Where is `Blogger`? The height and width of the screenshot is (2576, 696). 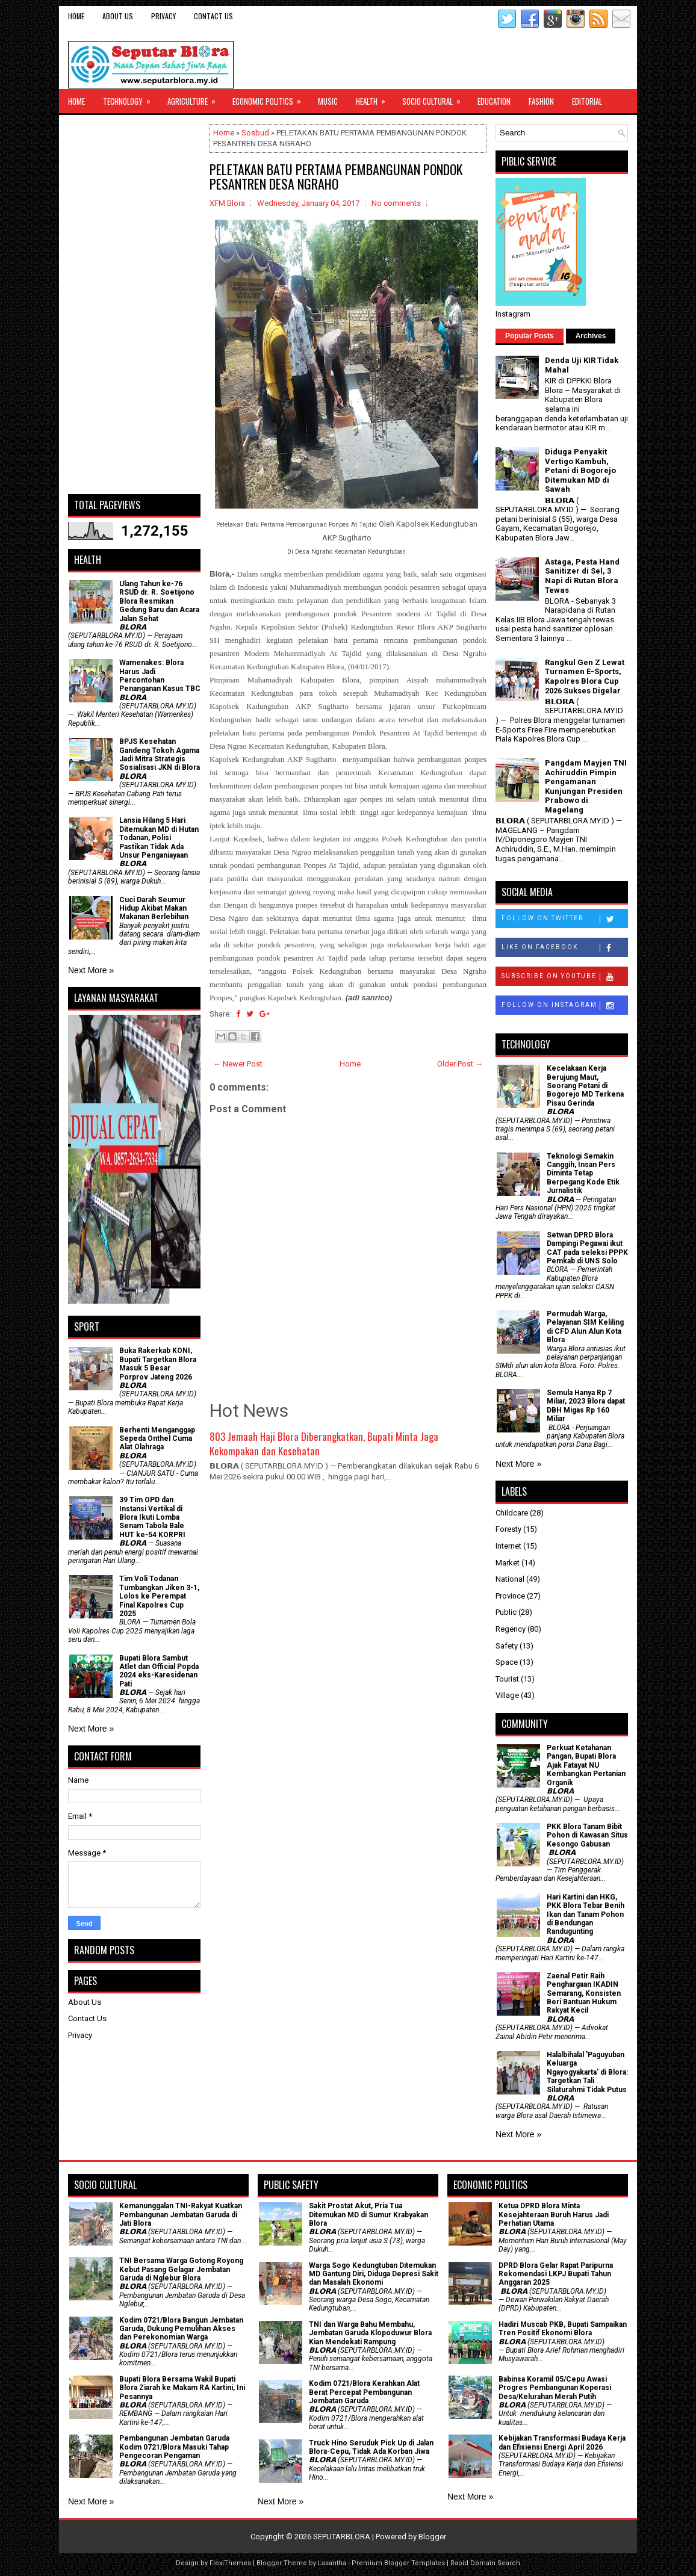
Blogger is located at coordinates (432, 2536).